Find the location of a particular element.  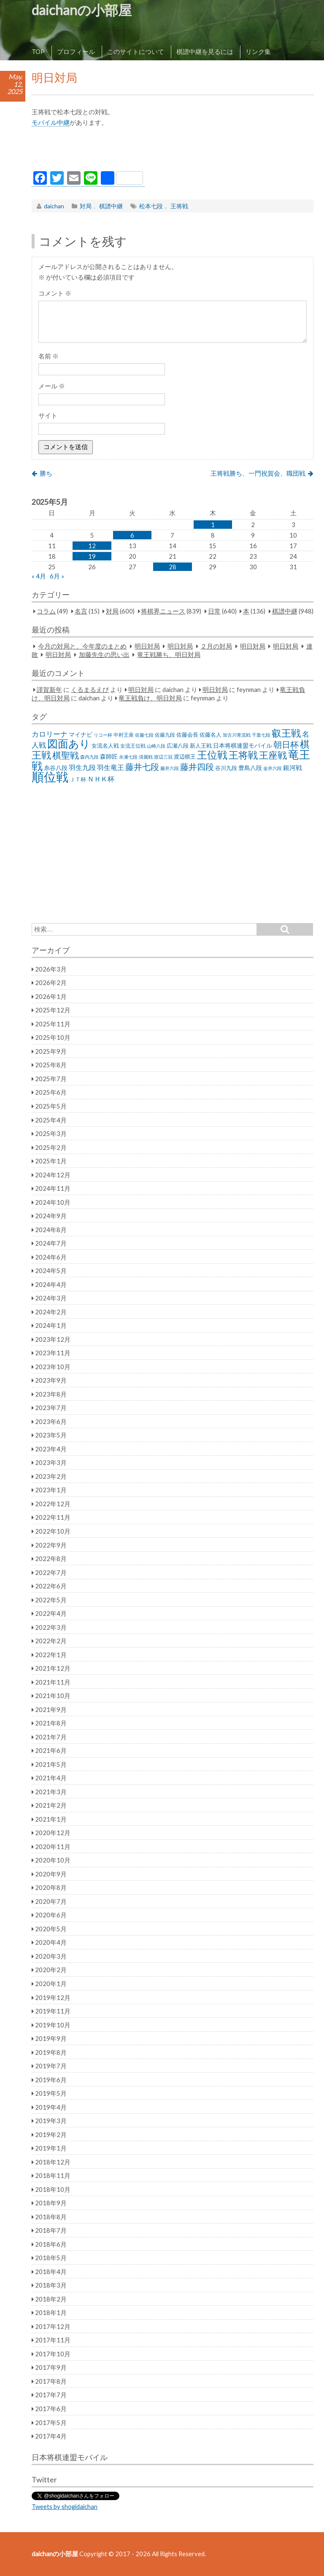

佐藤名人 [佐藤名人 (27個の項目)] is located at coordinates (210, 735).